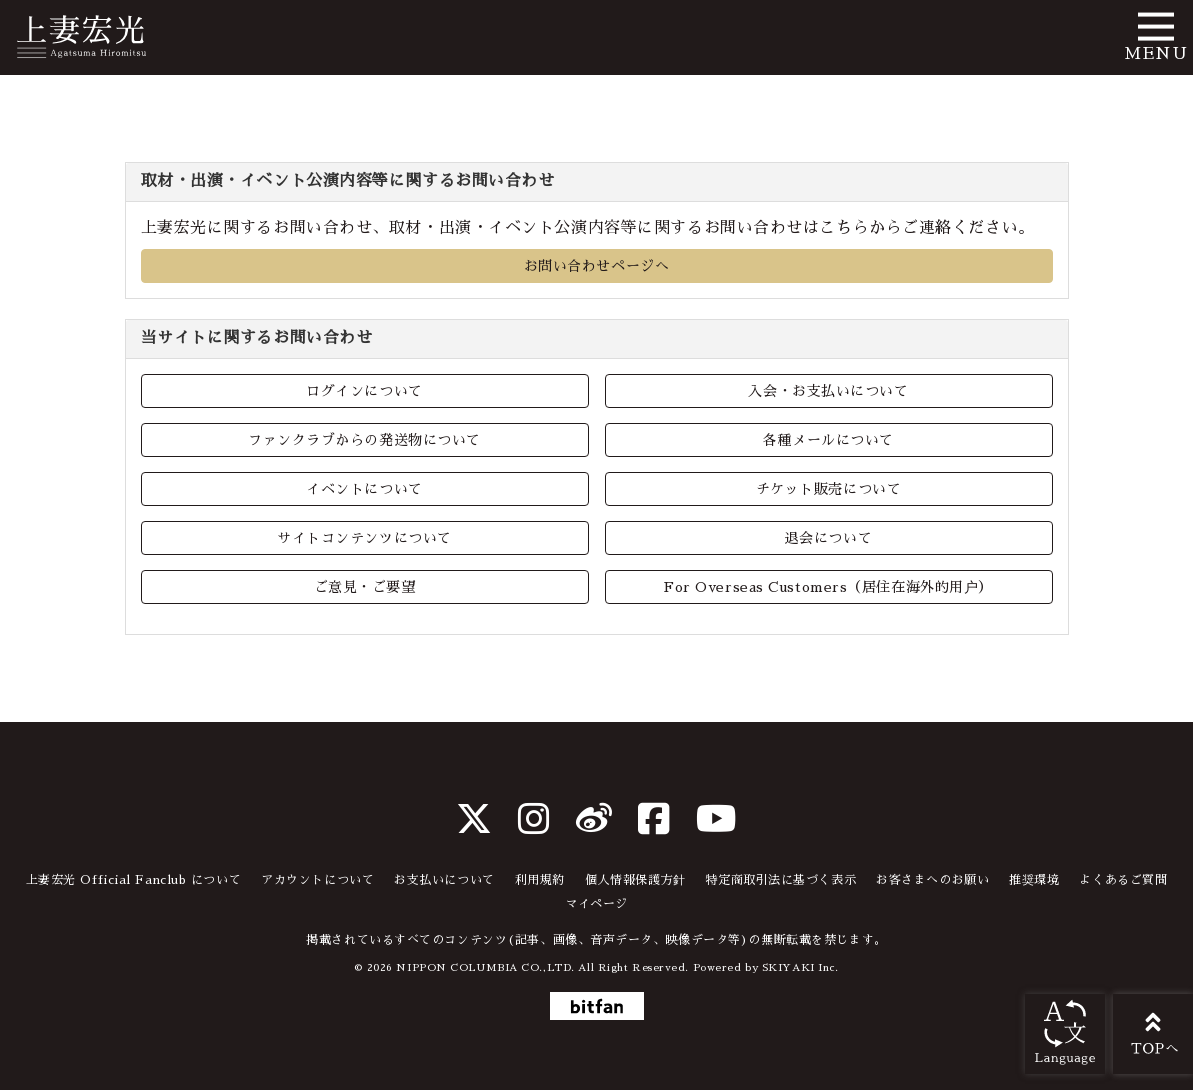 Image resolution: width=1193 pixels, height=1090 pixels. I want to click on 特定商取引法に基づく表示, so click(780, 880).